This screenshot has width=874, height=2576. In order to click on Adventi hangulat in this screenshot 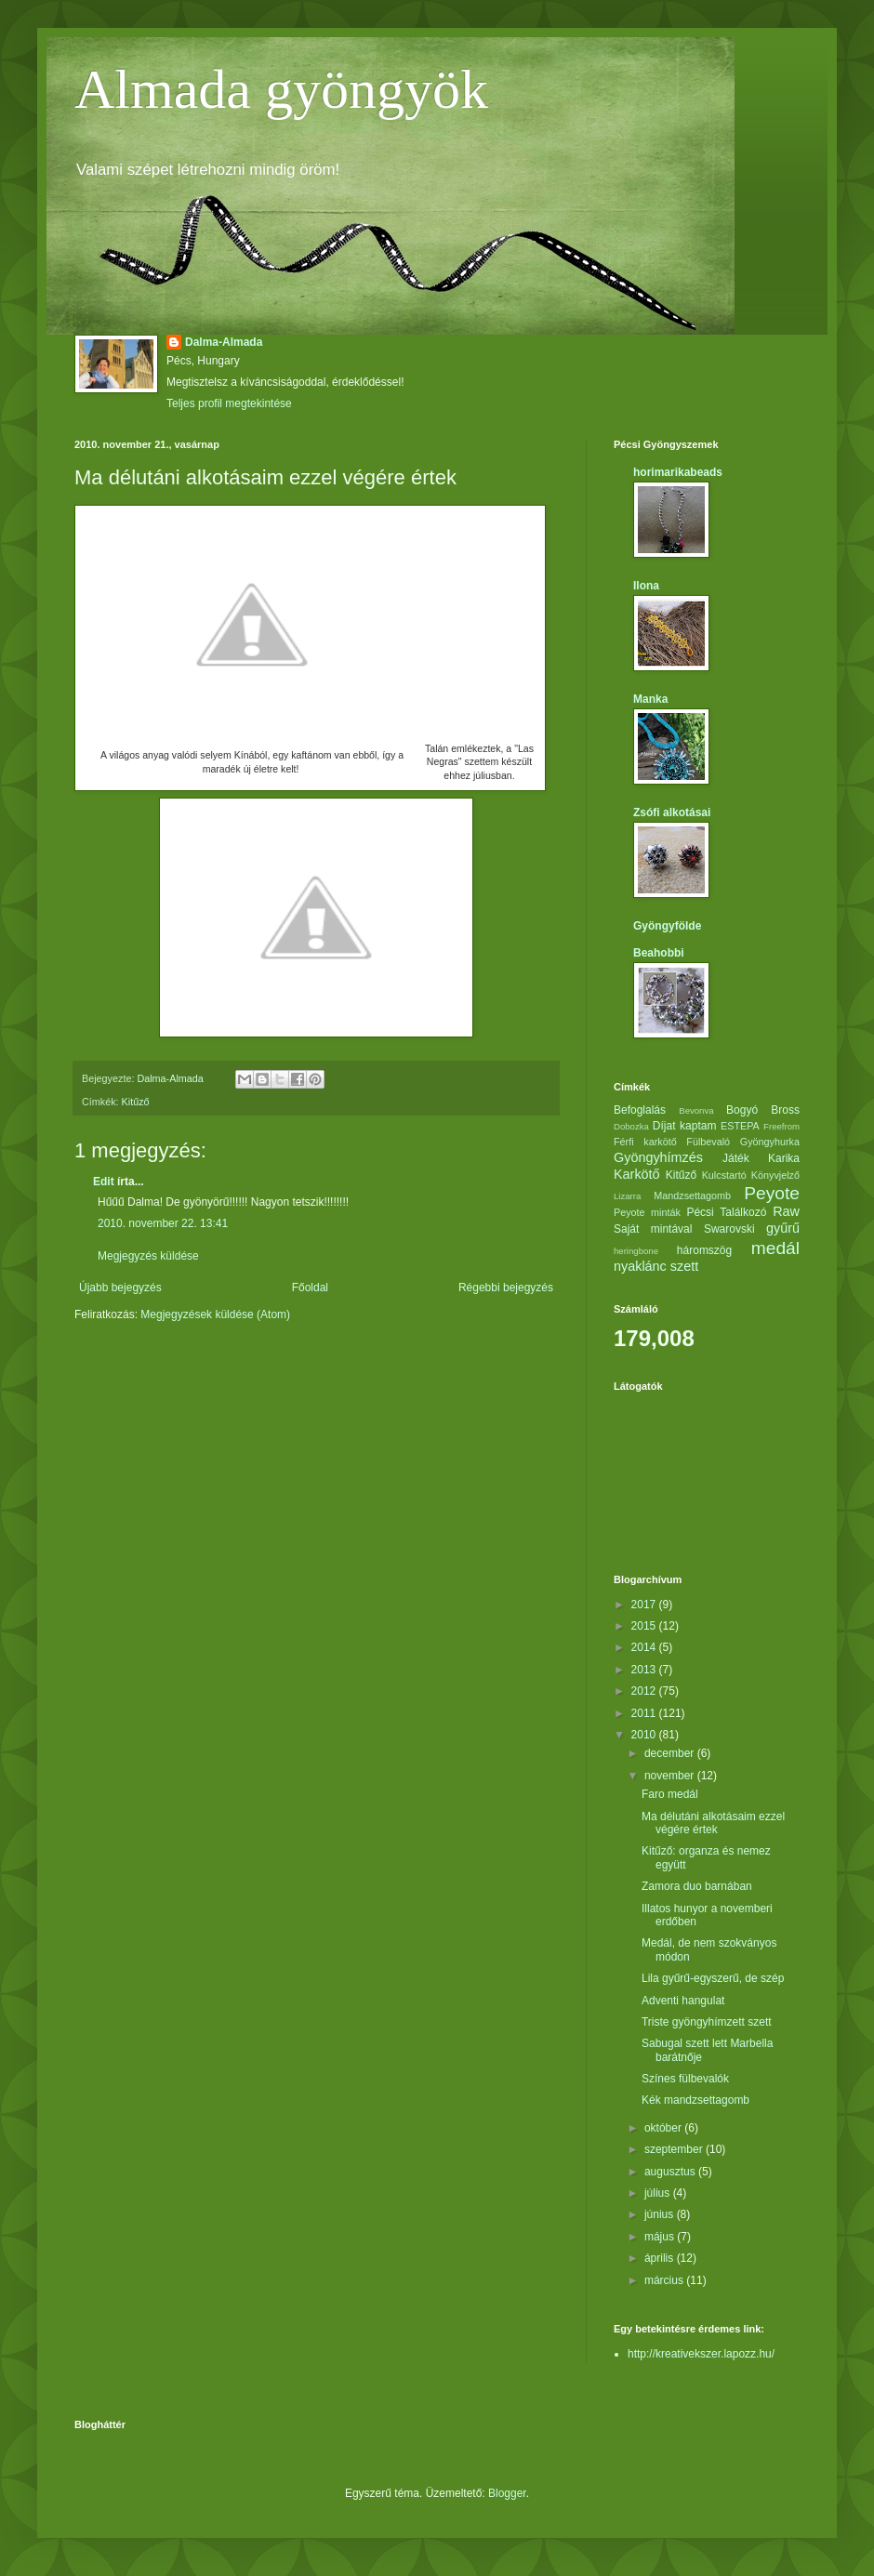, I will do `click(683, 2000)`.